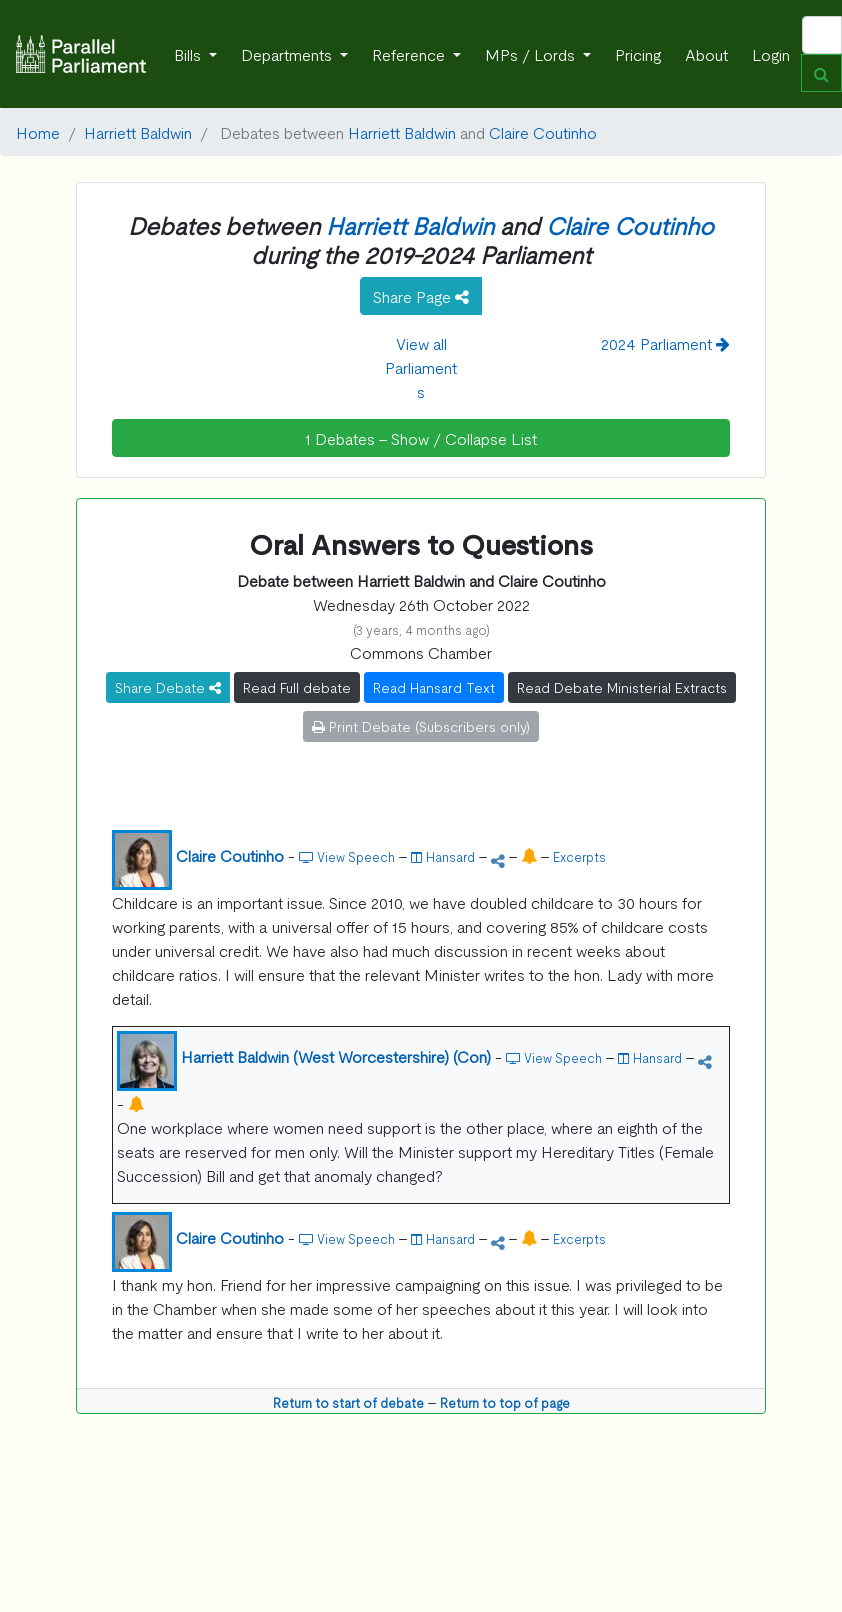 This screenshot has height=1612, width=842. Describe the element at coordinates (189, 54) in the screenshot. I see `Bills [button]` at that location.